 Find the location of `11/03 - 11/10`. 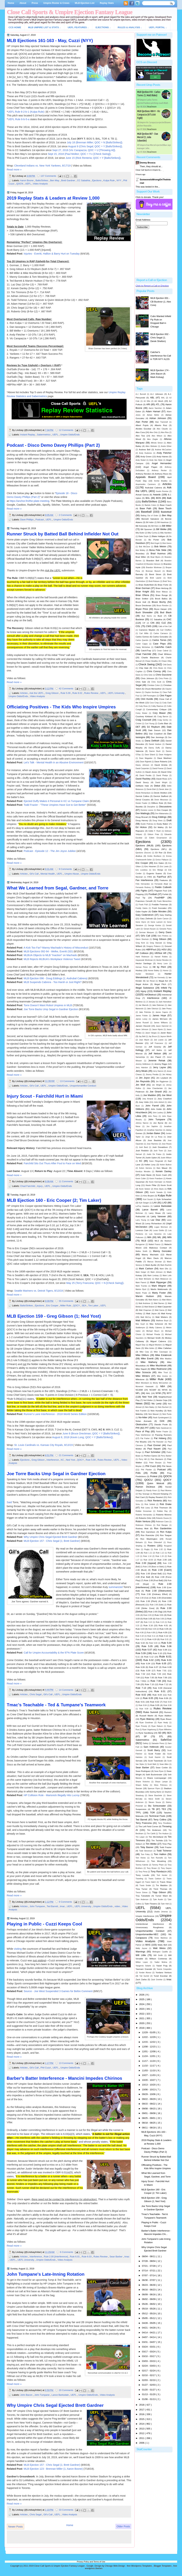

11/03 - 11/10 is located at coordinates (149, 2070).